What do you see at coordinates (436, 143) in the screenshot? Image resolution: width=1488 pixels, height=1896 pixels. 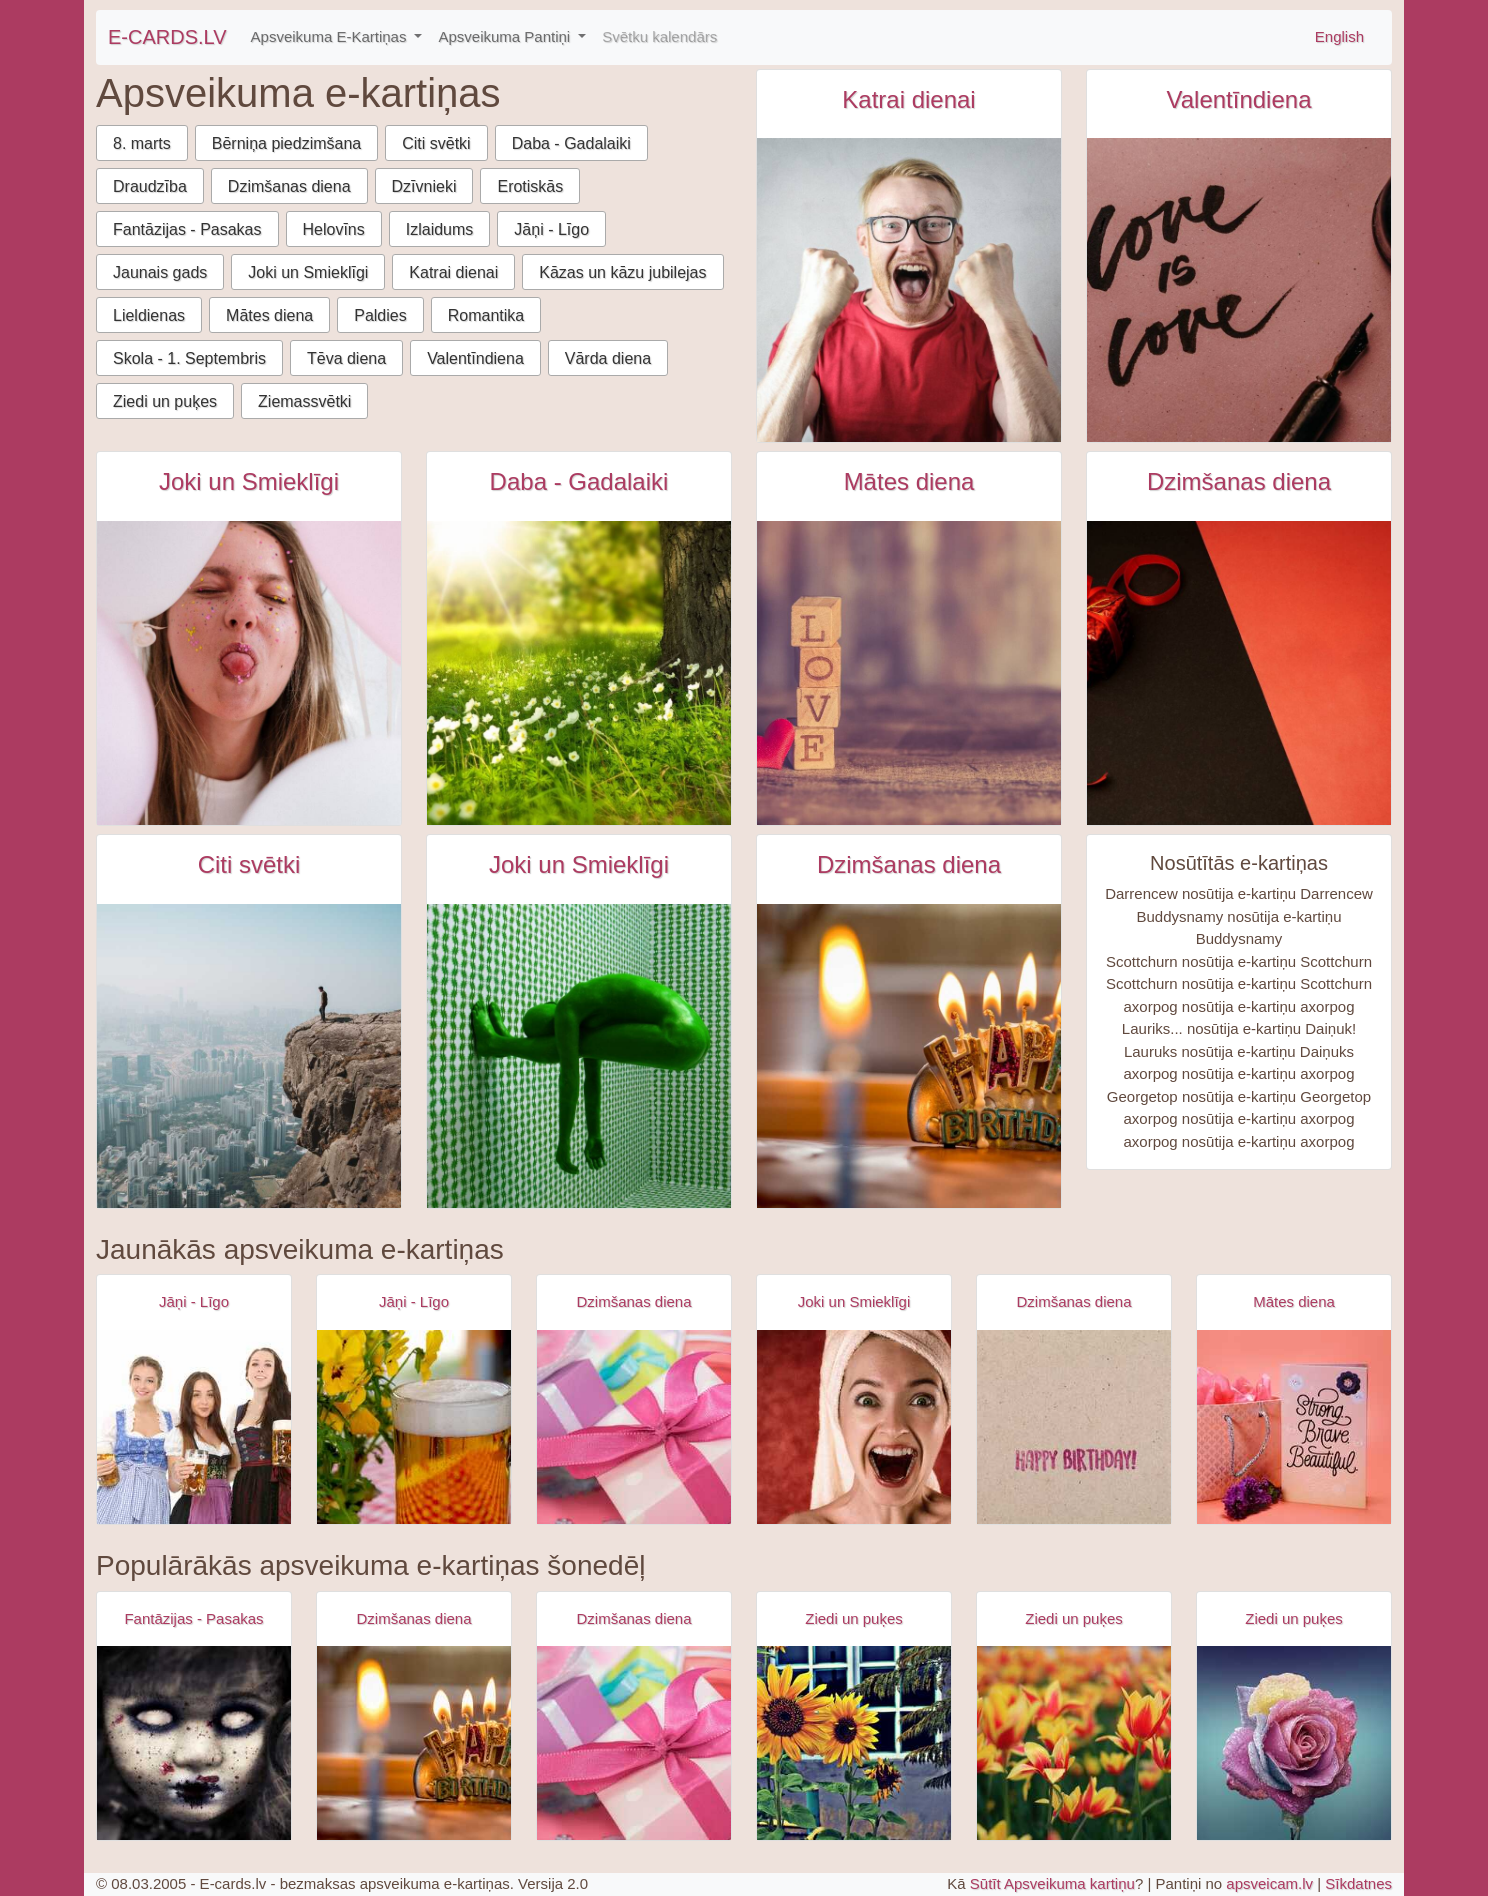 I see `Citi svētki` at bounding box center [436, 143].